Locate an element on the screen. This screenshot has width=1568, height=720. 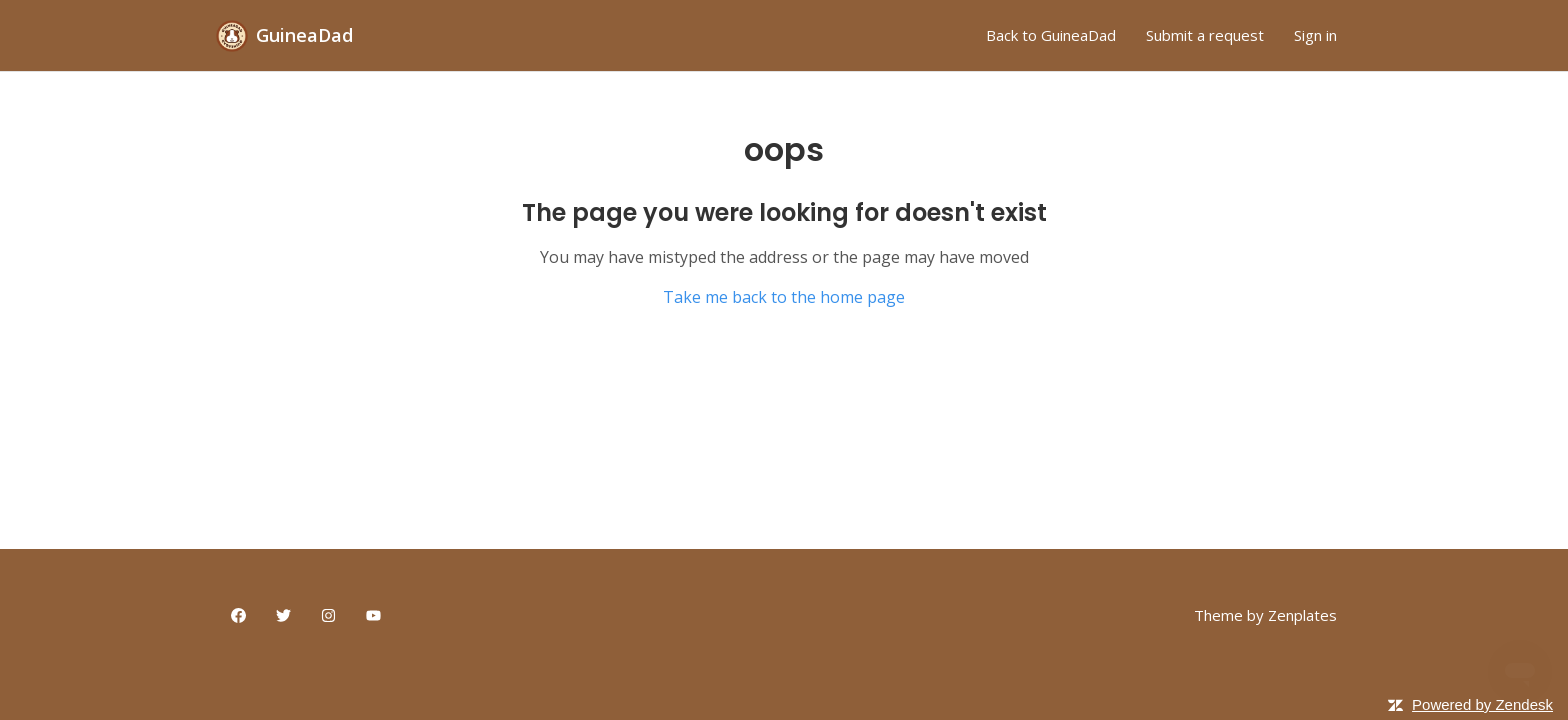
Powered by Zendesk is located at coordinates (1482, 704).